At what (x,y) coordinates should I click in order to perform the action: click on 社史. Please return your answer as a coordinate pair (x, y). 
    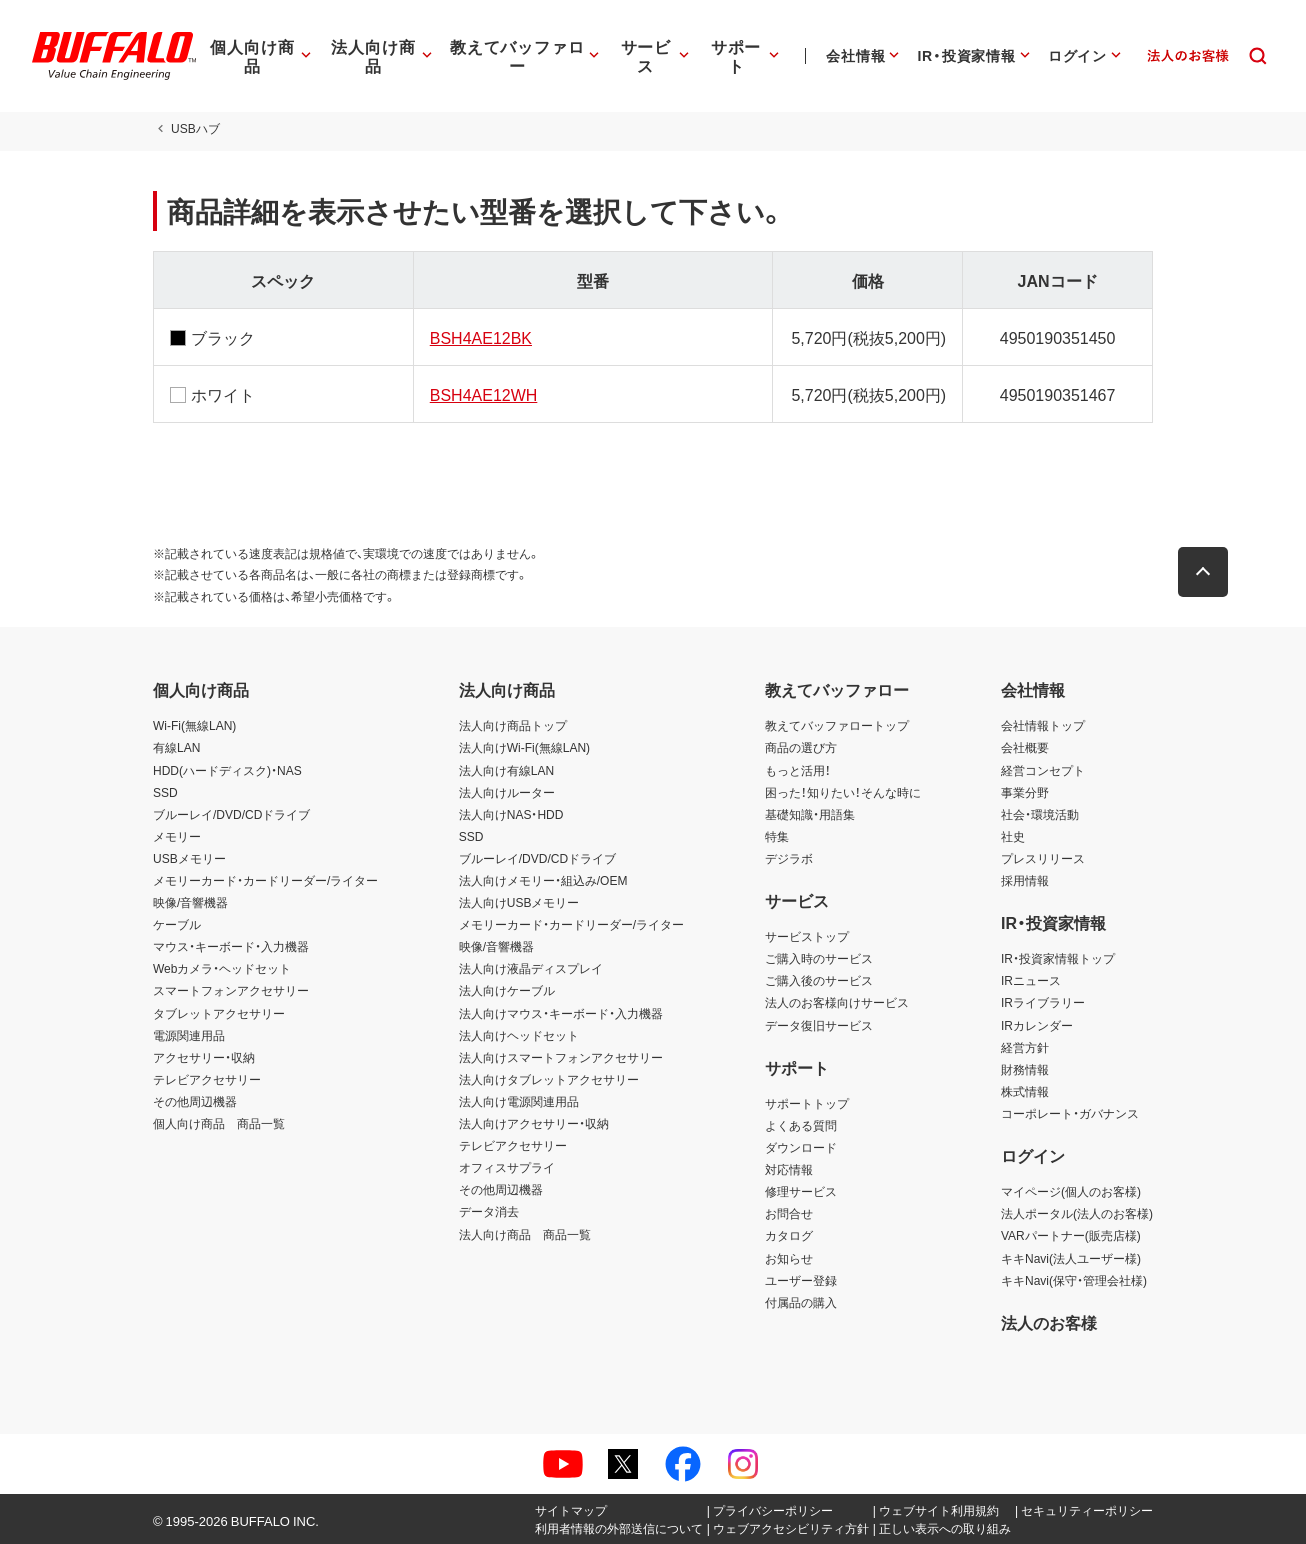
    Looking at the image, I should click on (1013, 836).